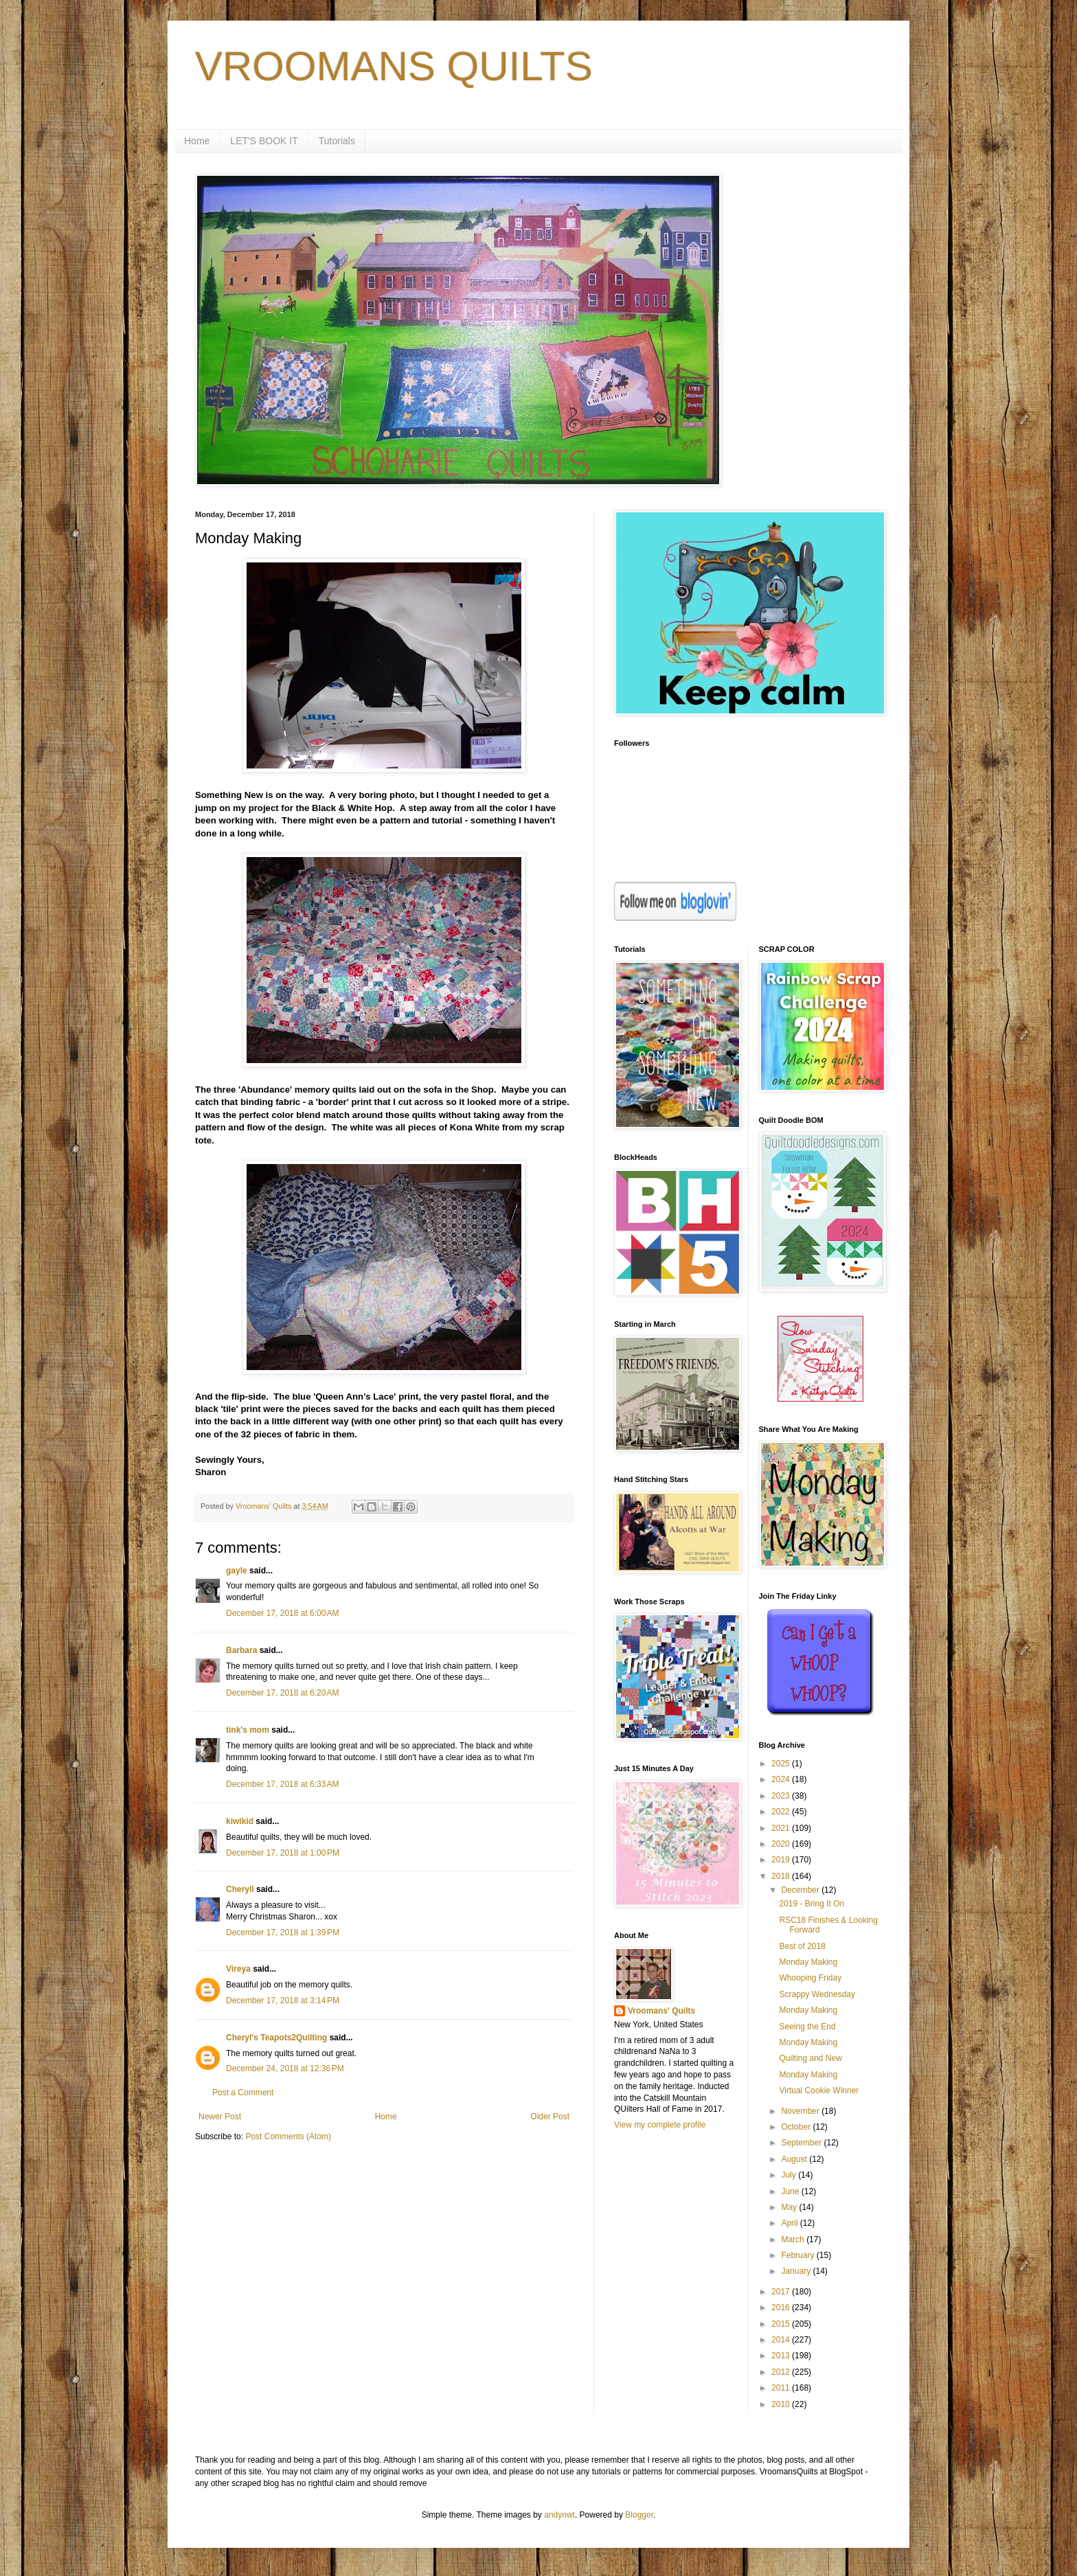 This screenshot has width=1077, height=2576. Describe the element at coordinates (288, 2136) in the screenshot. I see `Post Comments (Atom)` at that location.